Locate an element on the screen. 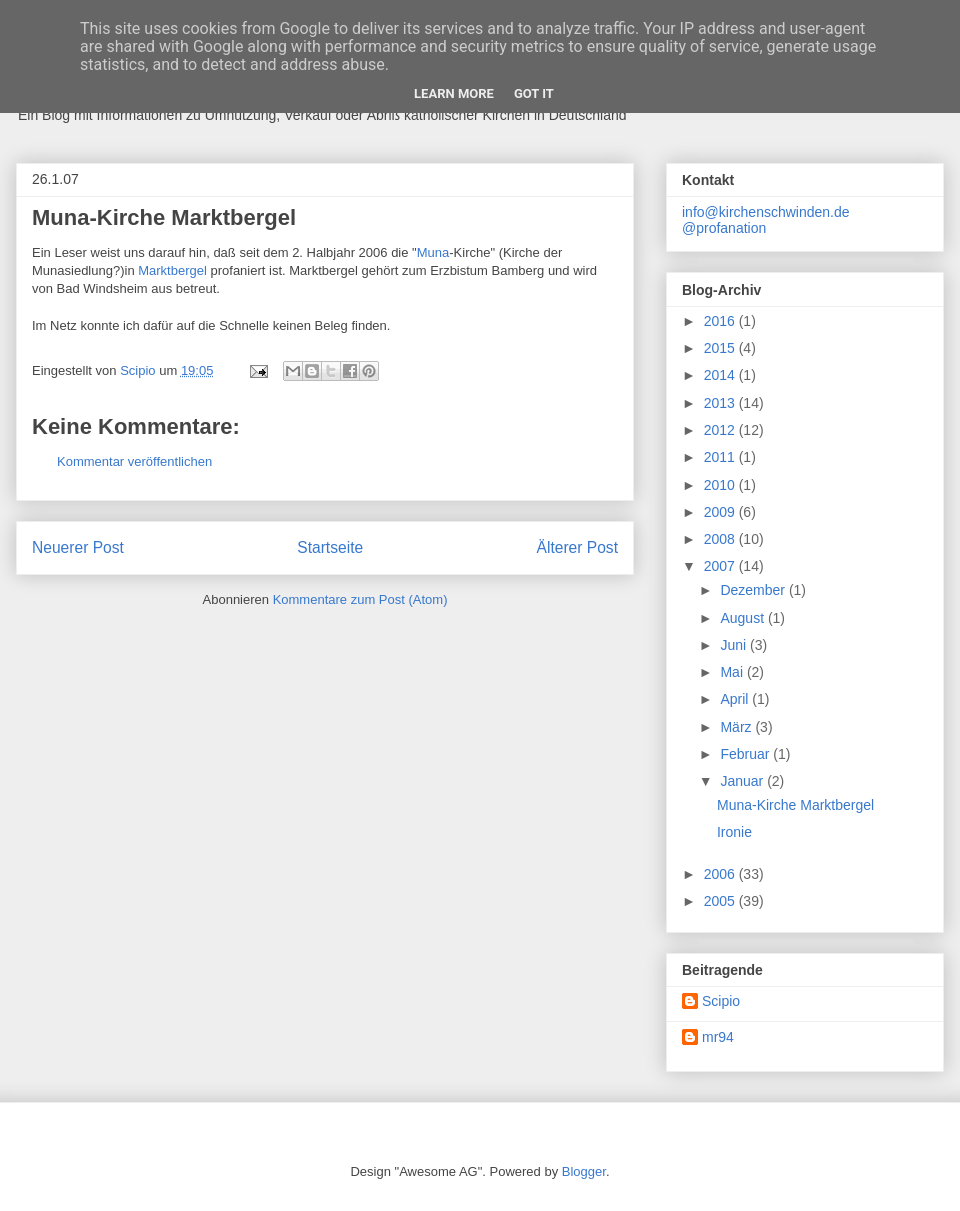 The image size is (960, 1211). @profanation is located at coordinates (724, 228).